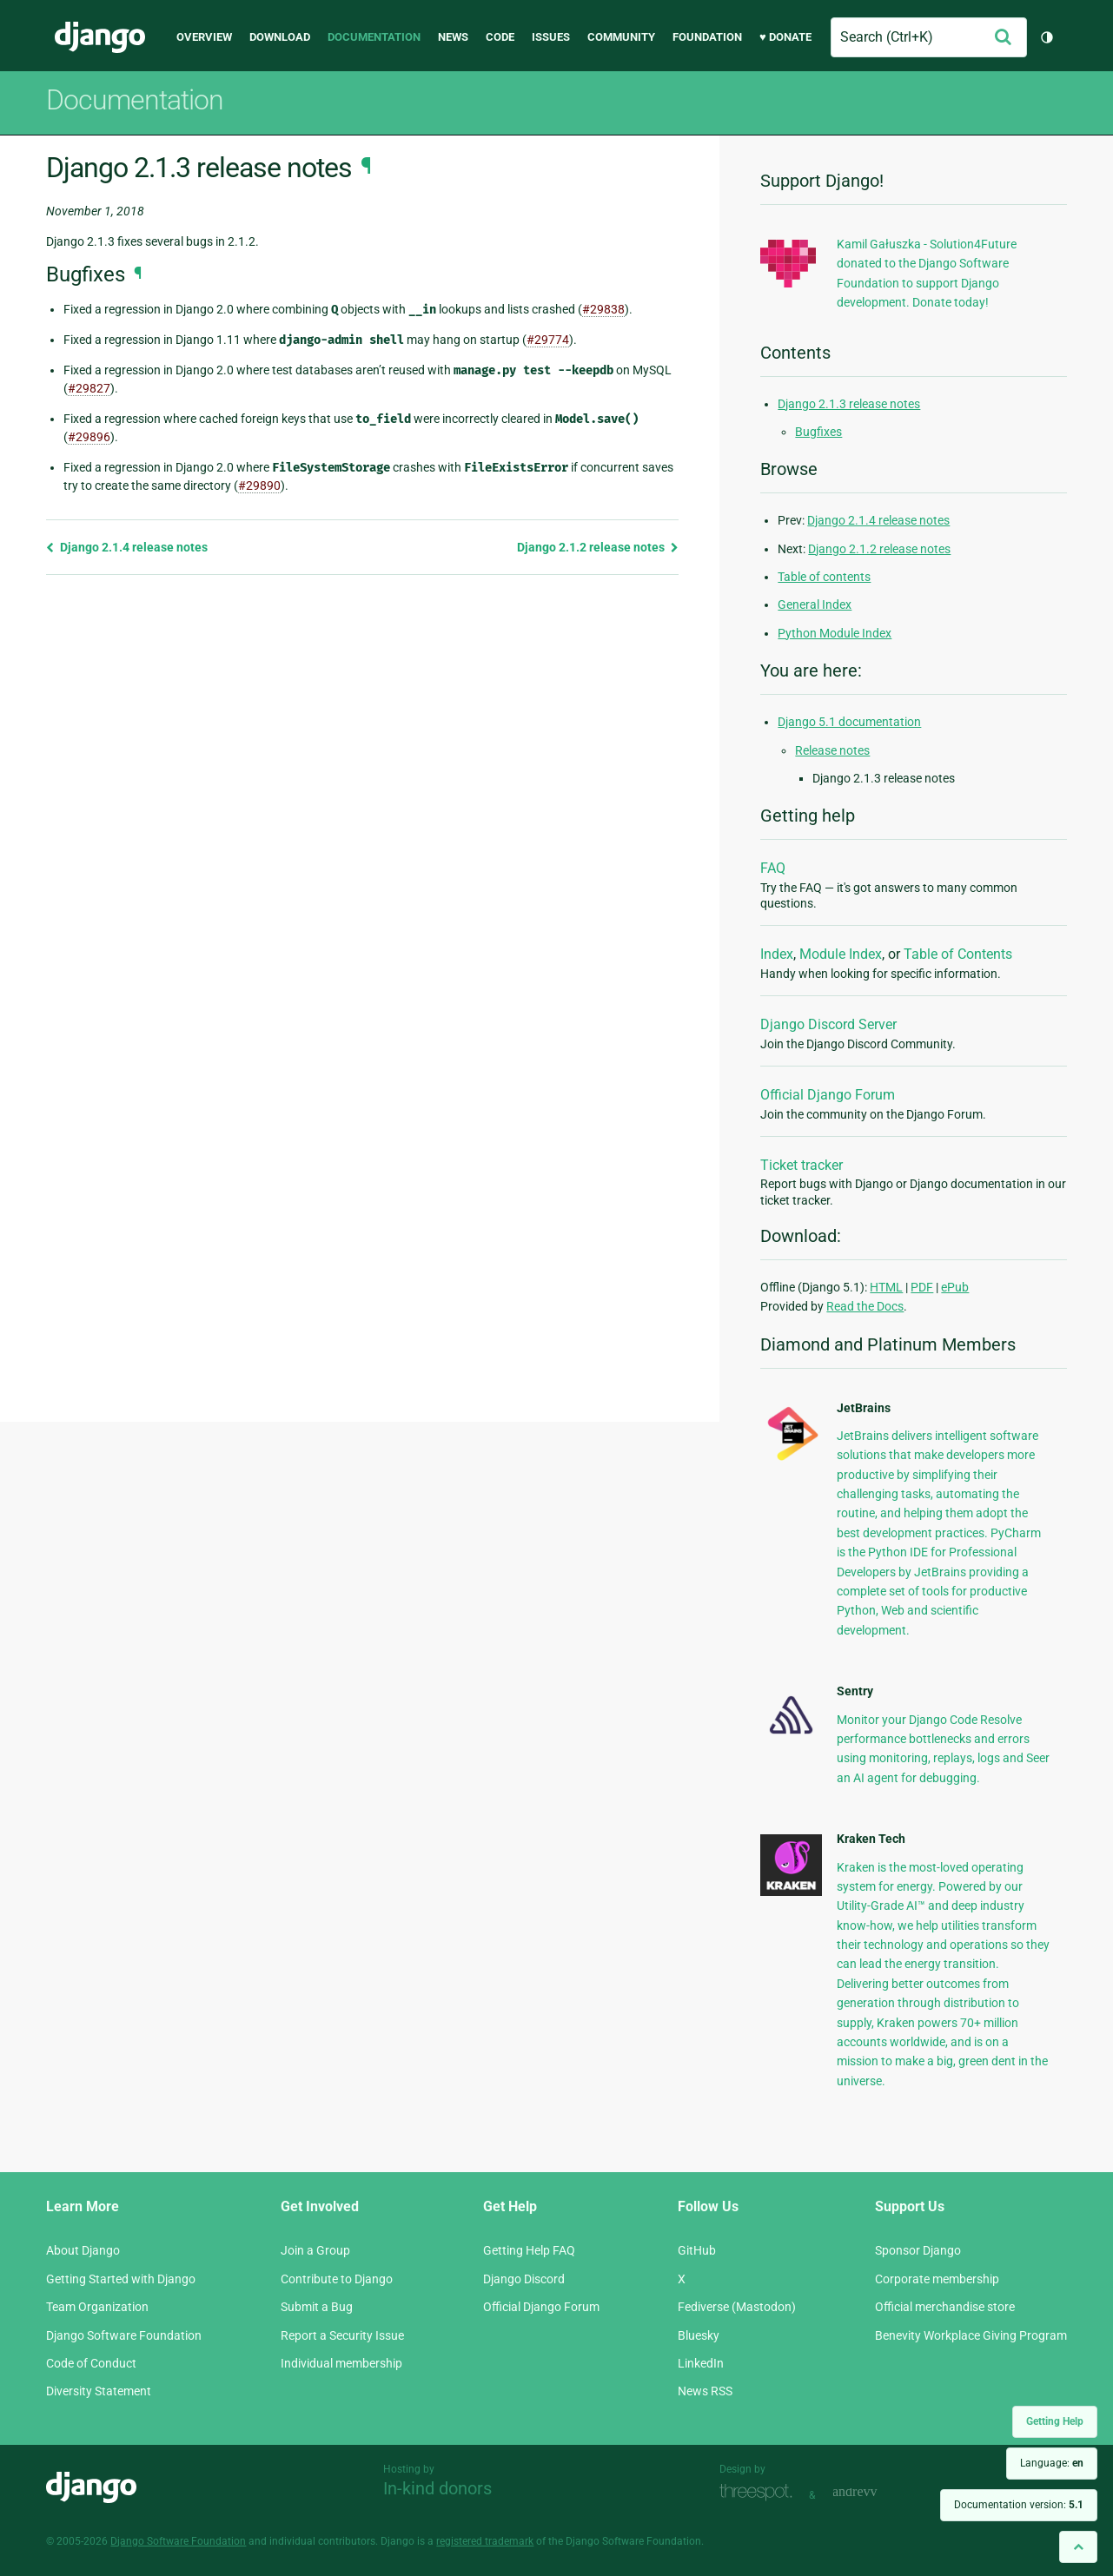  Describe the element at coordinates (437, 2488) in the screenshot. I see `In-kind donors` at that location.